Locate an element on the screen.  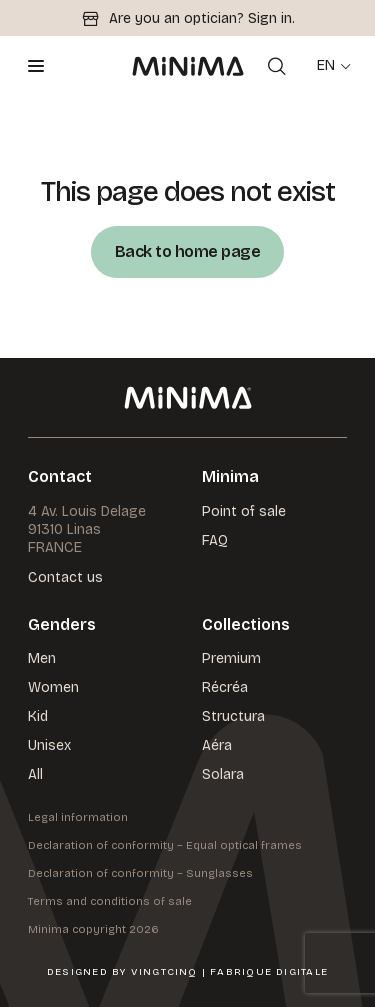
Declaration of conformity – Equal optical frames is located at coordinates (165, 845).